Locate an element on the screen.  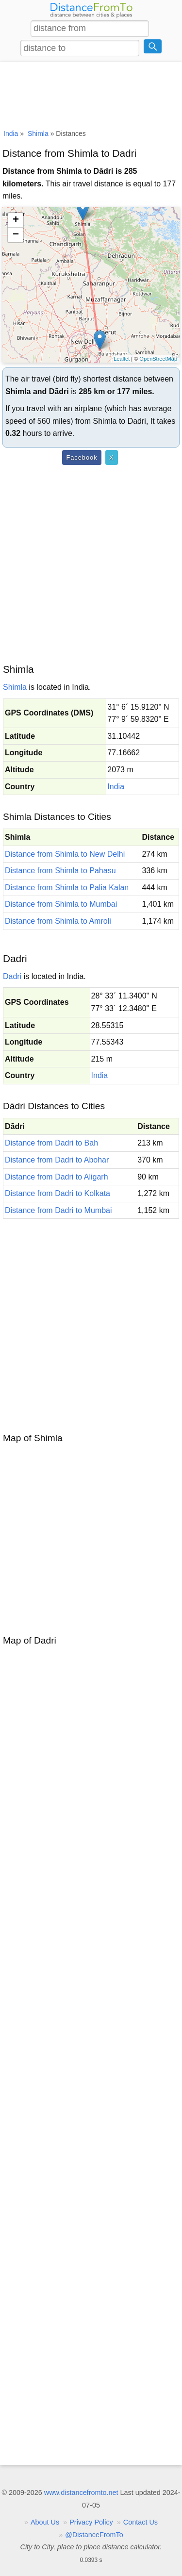
Distance from Shimla to Palia Kalan is located at coordinates (67, 887).